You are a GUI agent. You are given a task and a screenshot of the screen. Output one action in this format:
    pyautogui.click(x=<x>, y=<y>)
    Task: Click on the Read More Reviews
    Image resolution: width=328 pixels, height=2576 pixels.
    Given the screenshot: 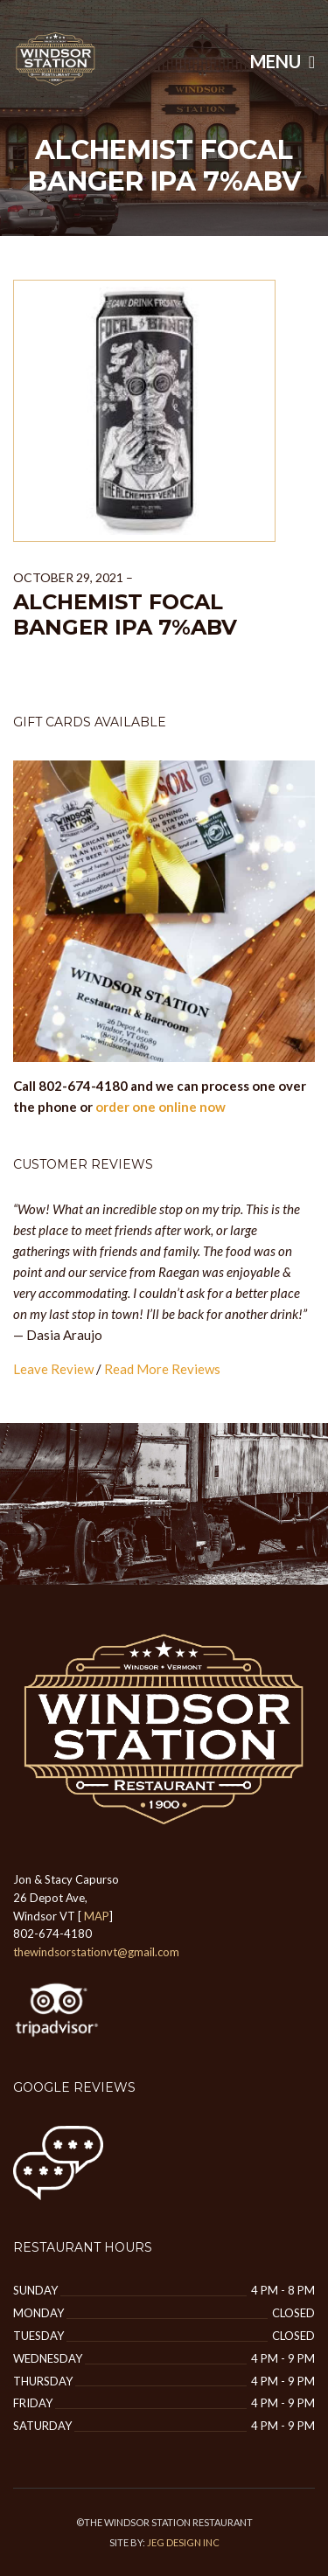 What is the action you would take?
    pyautogui.click(x=162, y=1369)
    